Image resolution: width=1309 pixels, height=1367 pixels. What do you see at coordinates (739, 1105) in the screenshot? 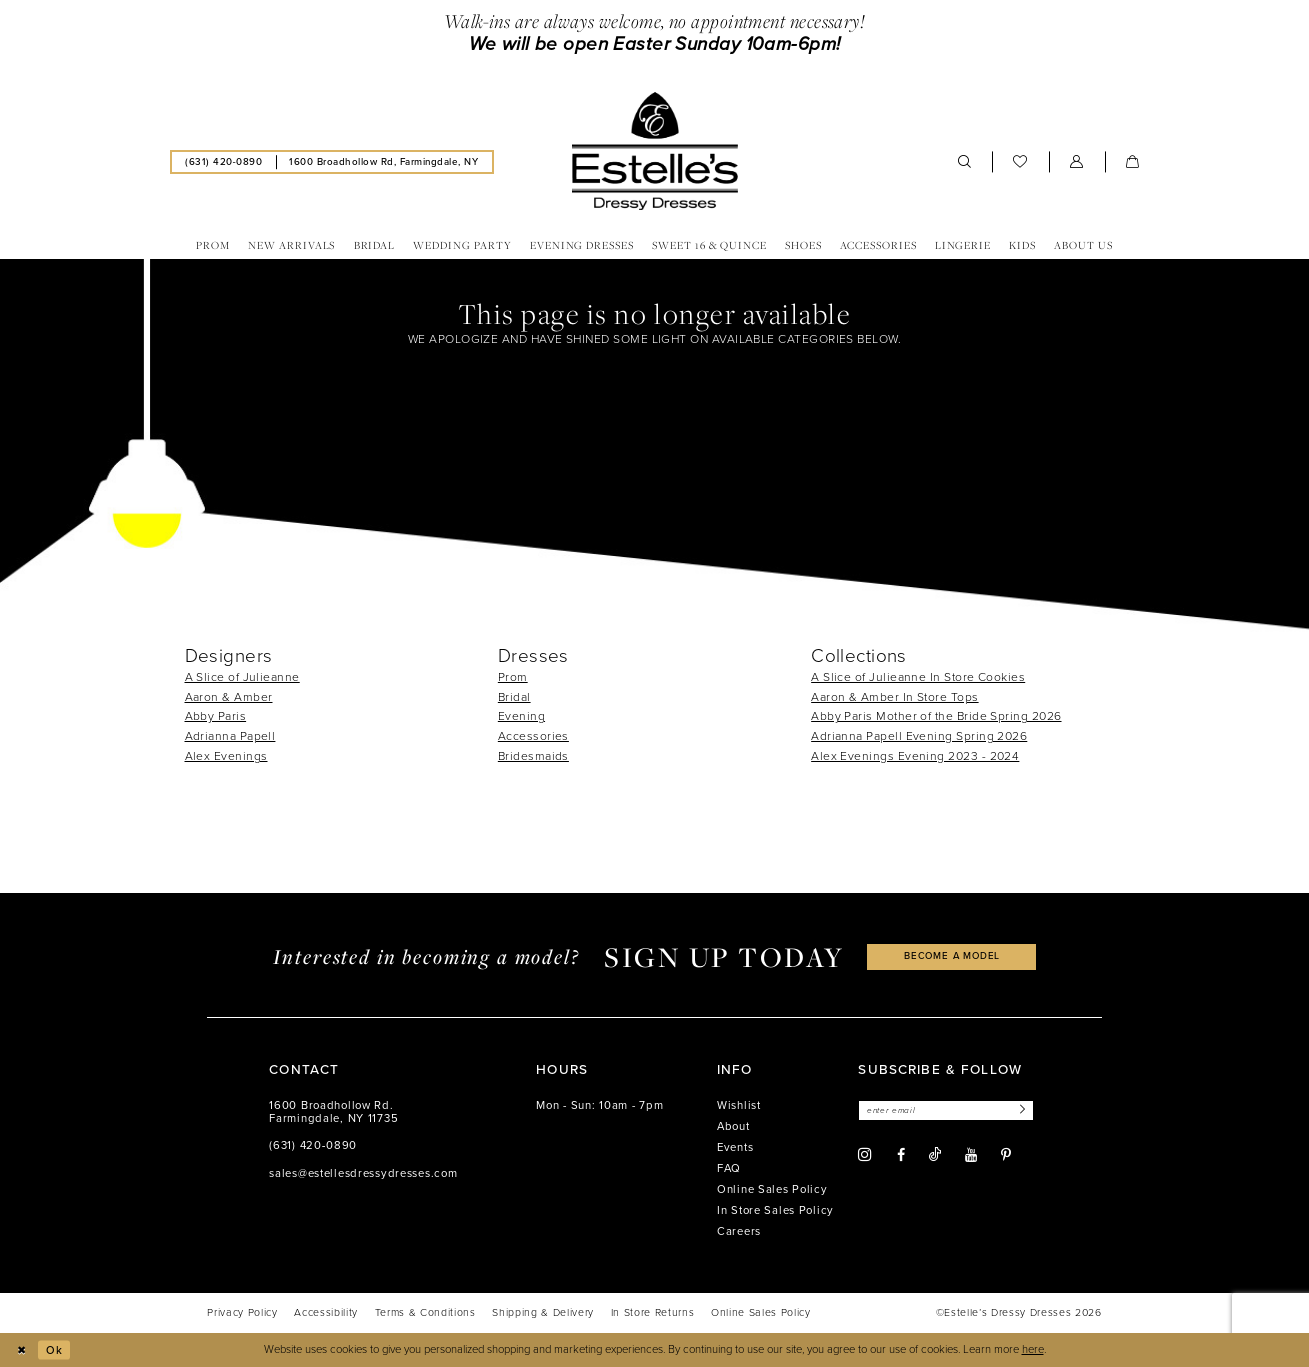
I see `Wishlist` at bounding box center [739, 1105].